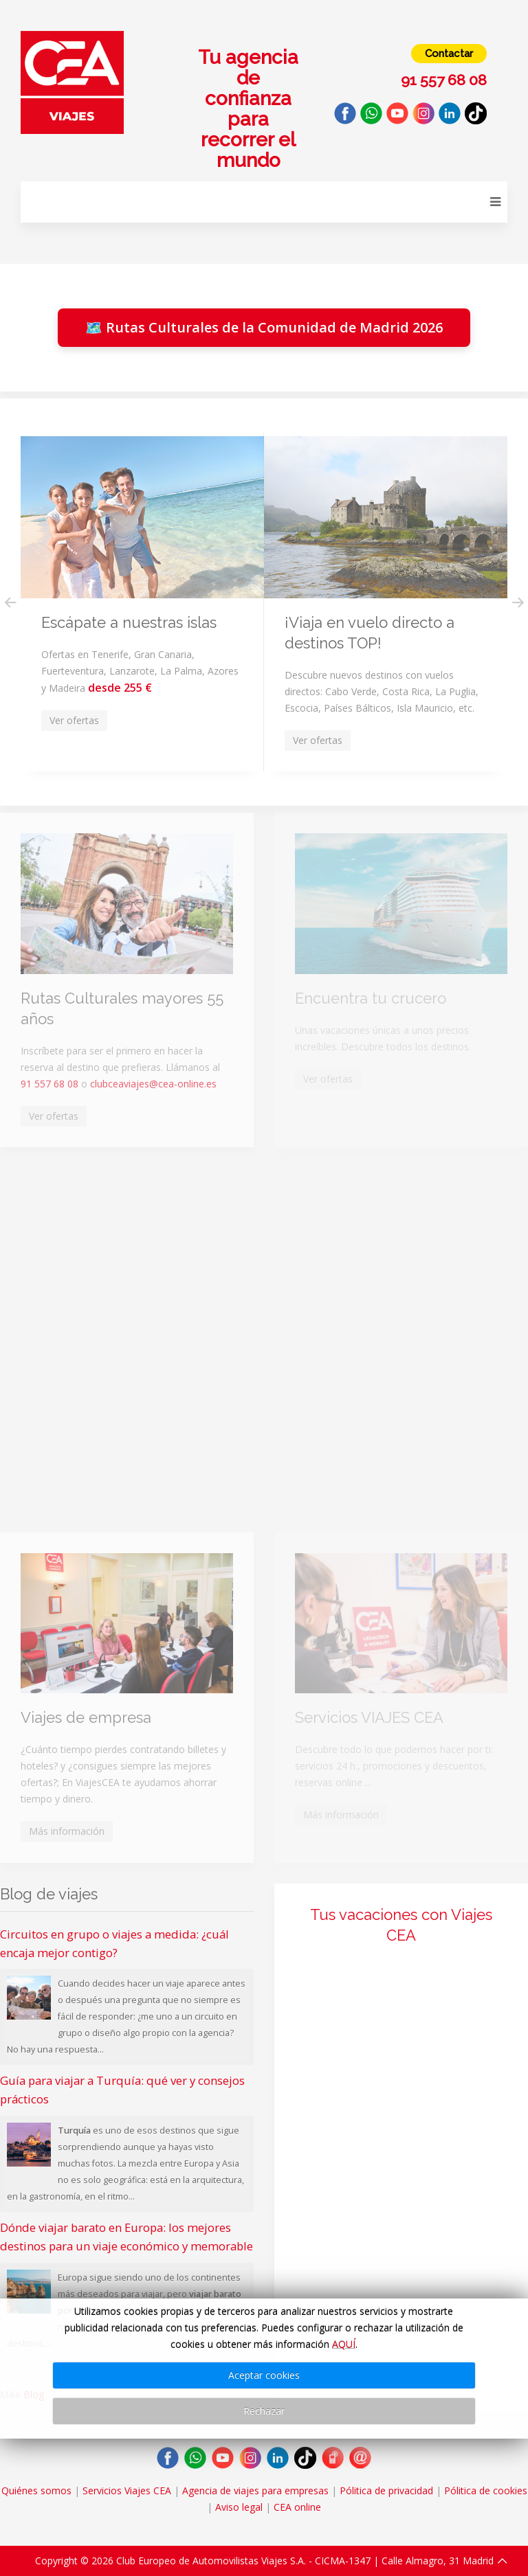 Image resolution: width=528 pixels, height=2576 pixels. I want to click on Aceptar cookies, so click(264, 2375).